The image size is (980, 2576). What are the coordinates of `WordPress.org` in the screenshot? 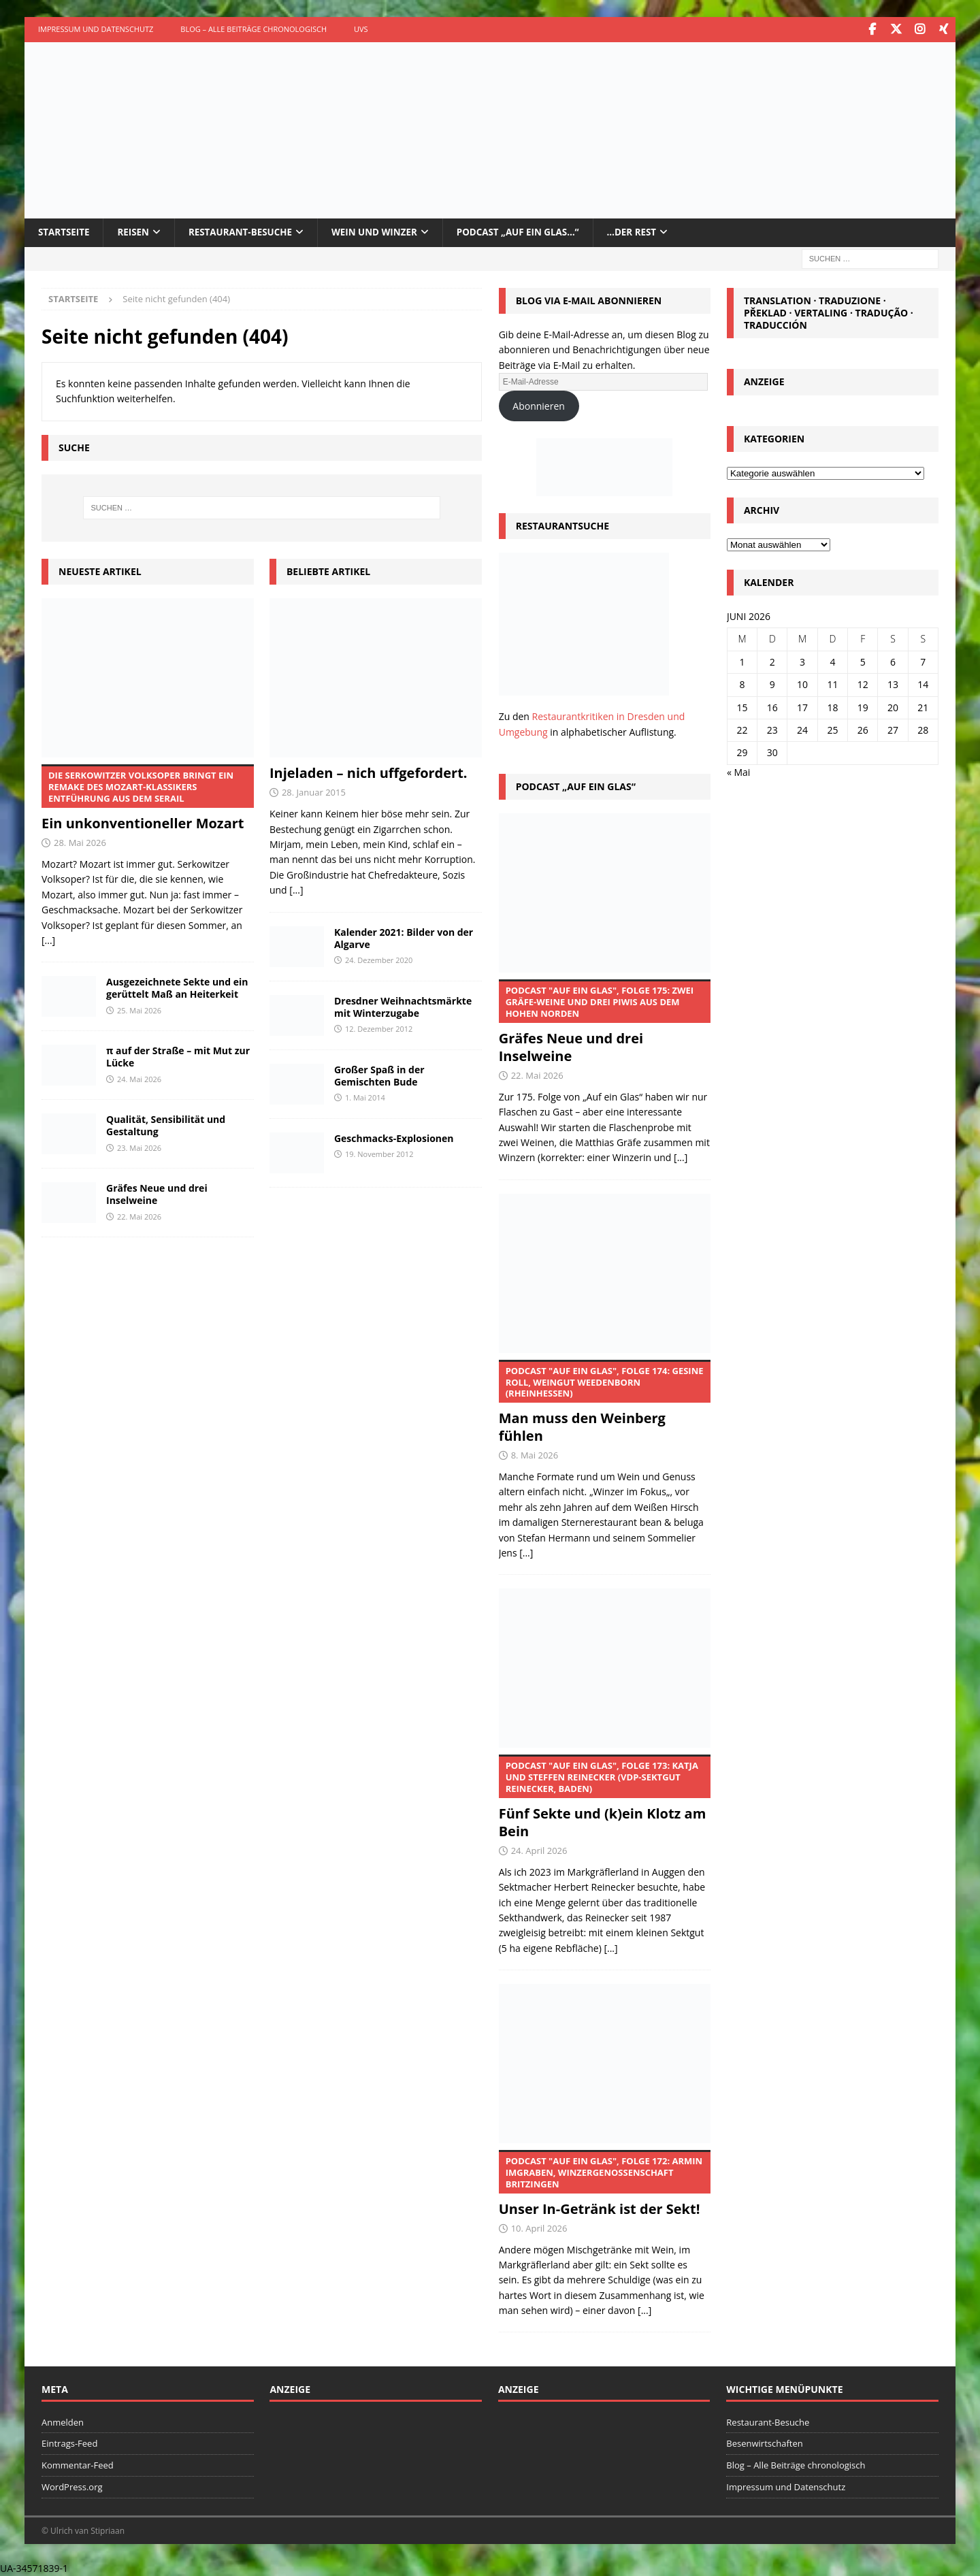 It's located at (72, 2486).